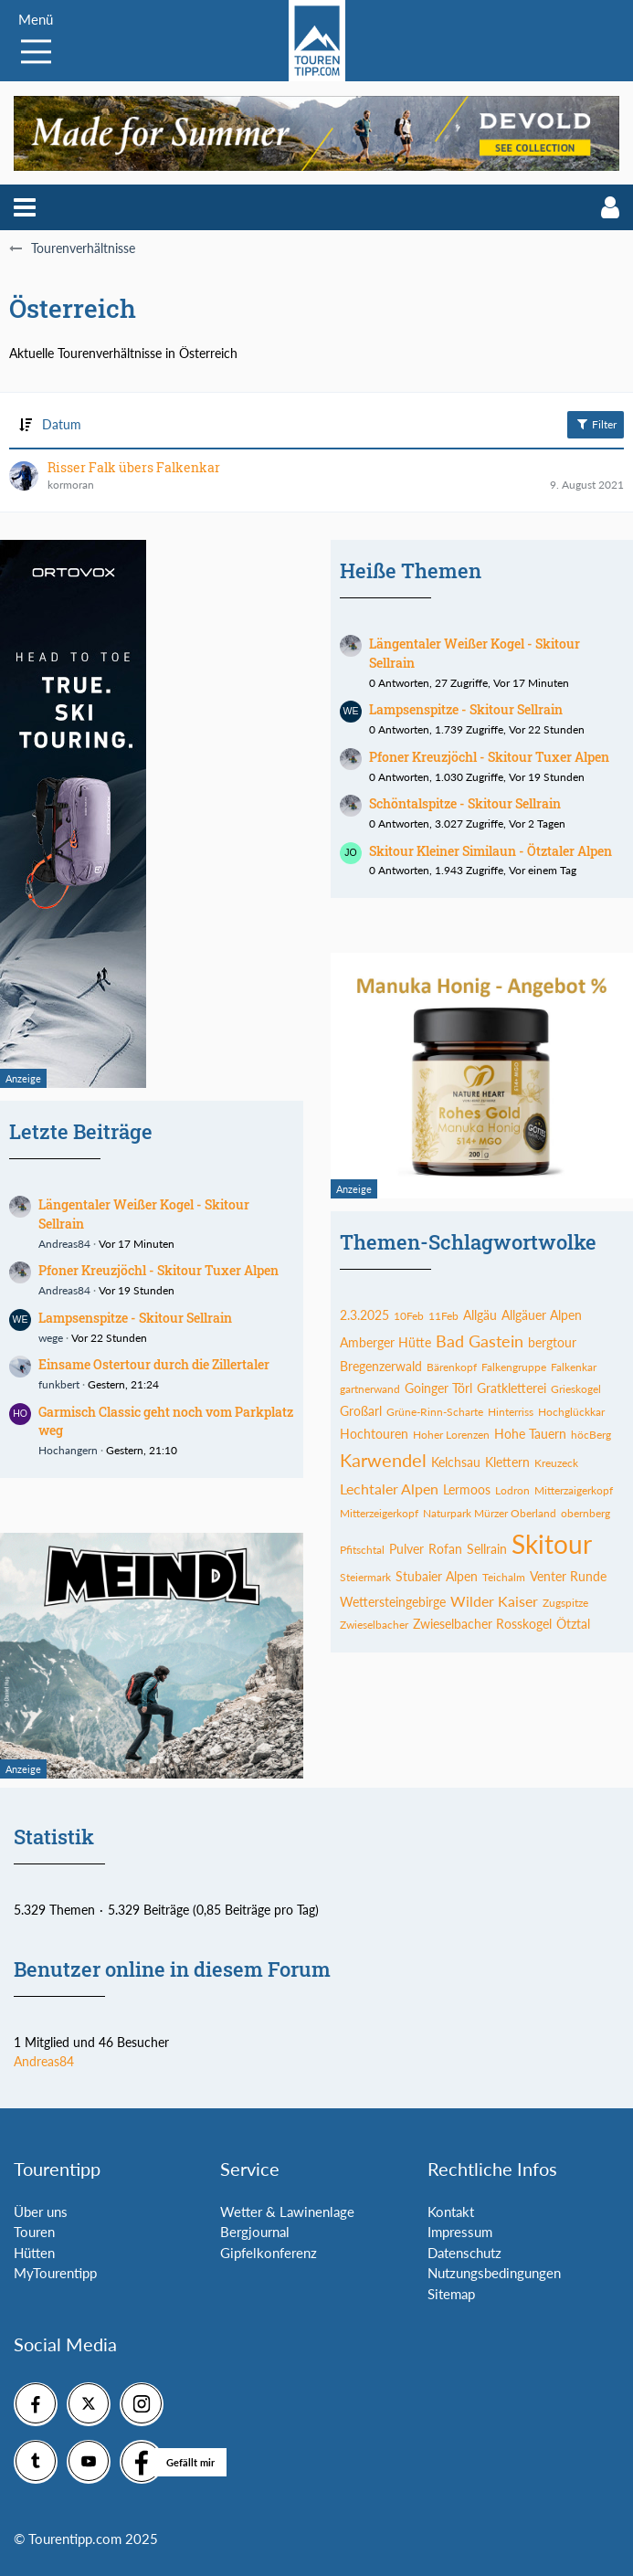 The image size is (633, 2576). Describe the element at coordinates (452, 1367) in the screenshot. I see `Bärenkopf [Themen mit dem Tag „Bärenkopf“]` at that location.